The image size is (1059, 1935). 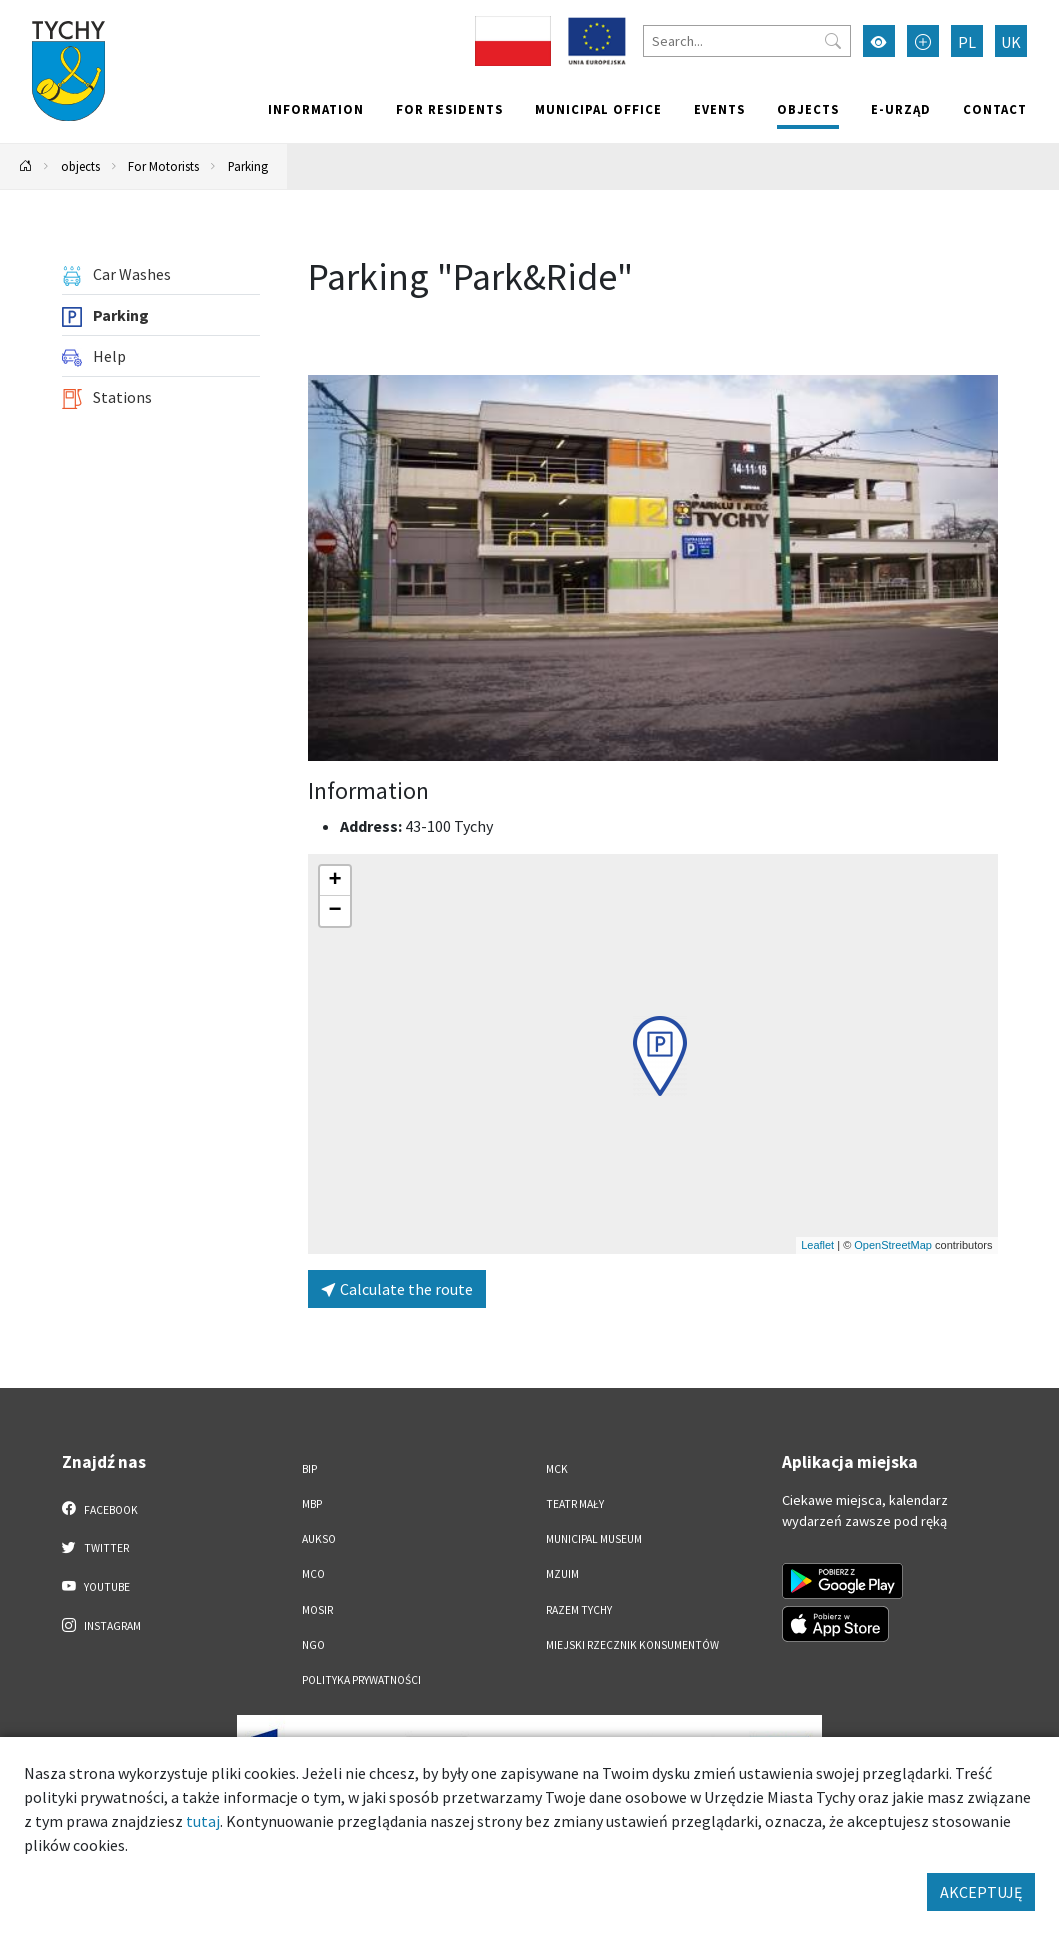 I want to click on NGO, so click(x=313, y=1645).